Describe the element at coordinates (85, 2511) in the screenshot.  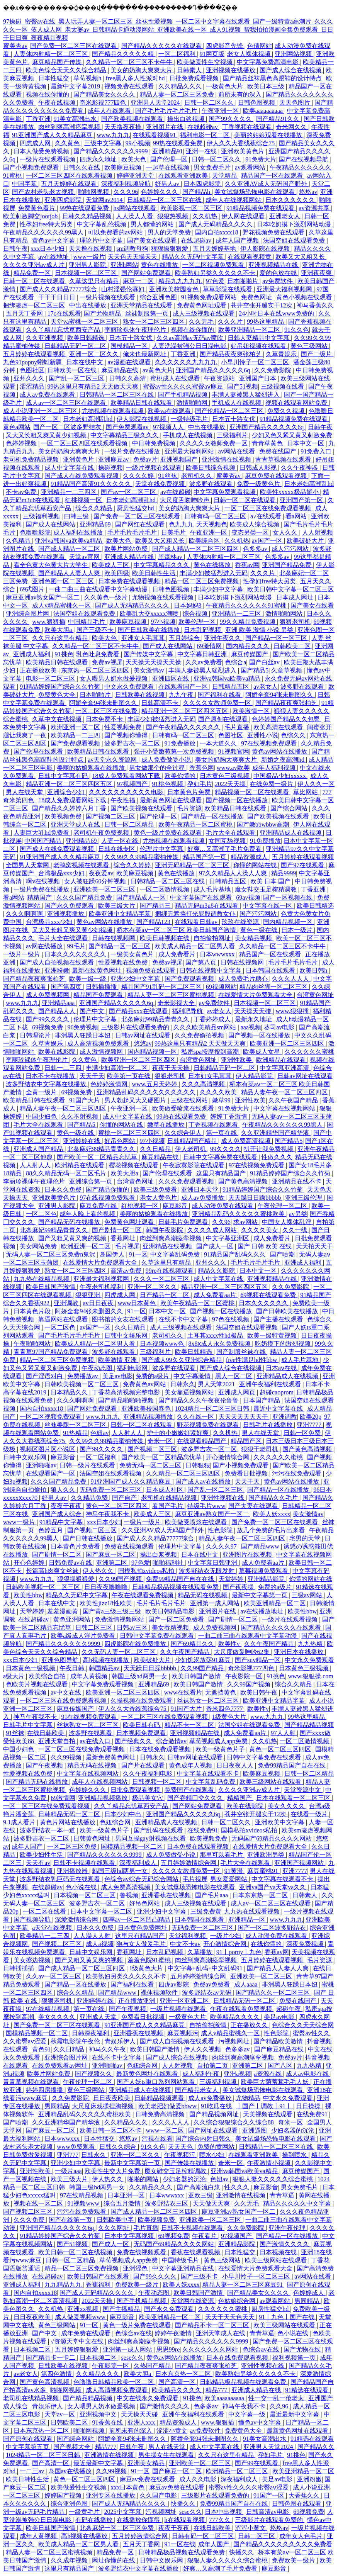
I see `一级黄毛片` at that location.